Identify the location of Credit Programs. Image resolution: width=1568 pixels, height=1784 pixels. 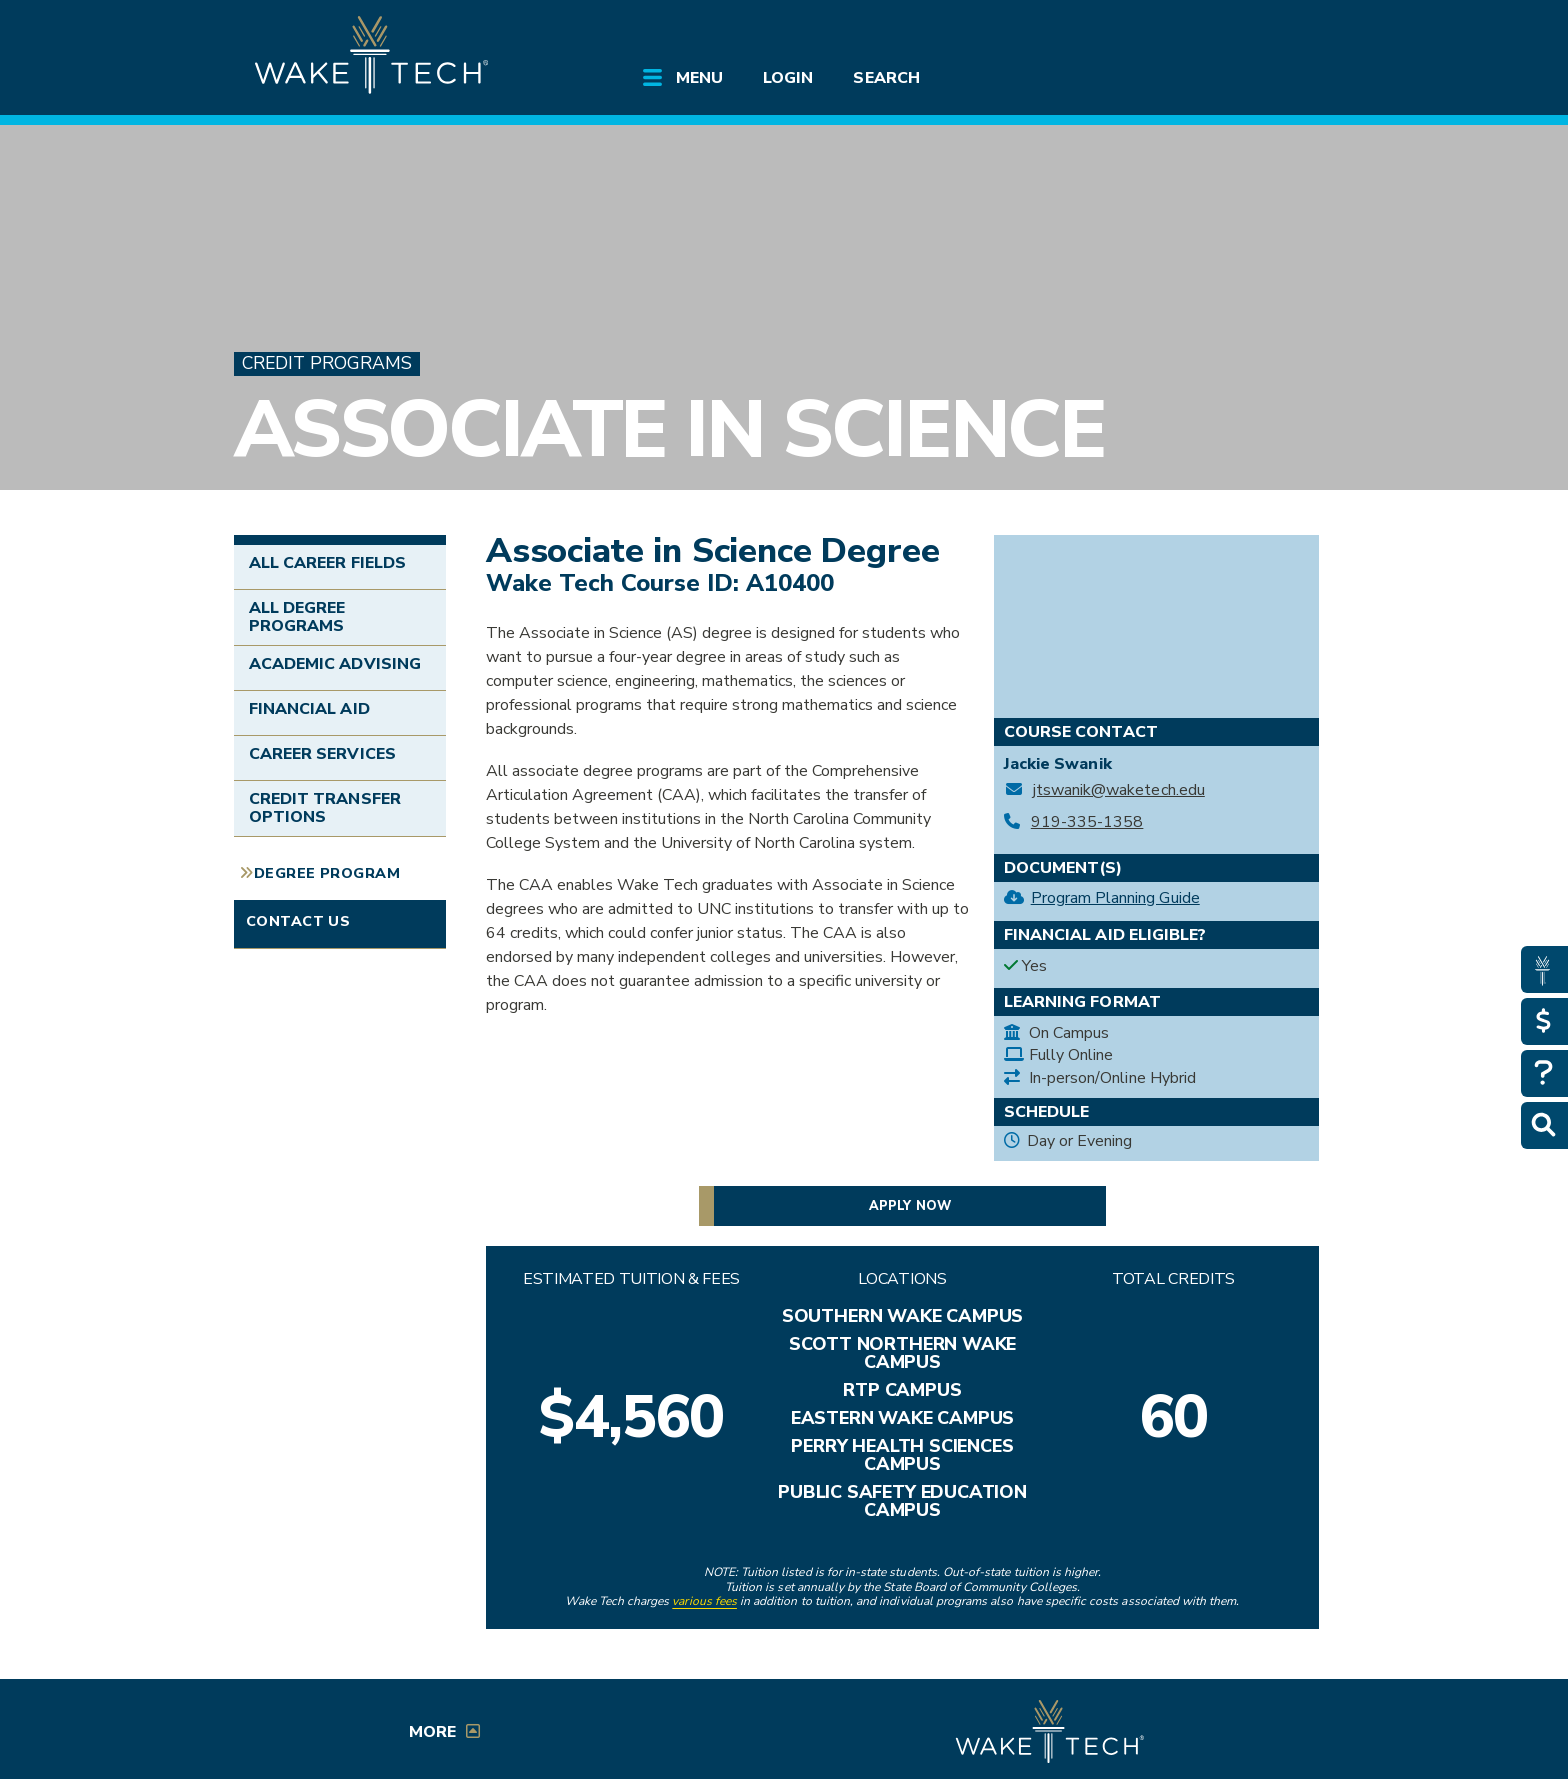
(327, 363).